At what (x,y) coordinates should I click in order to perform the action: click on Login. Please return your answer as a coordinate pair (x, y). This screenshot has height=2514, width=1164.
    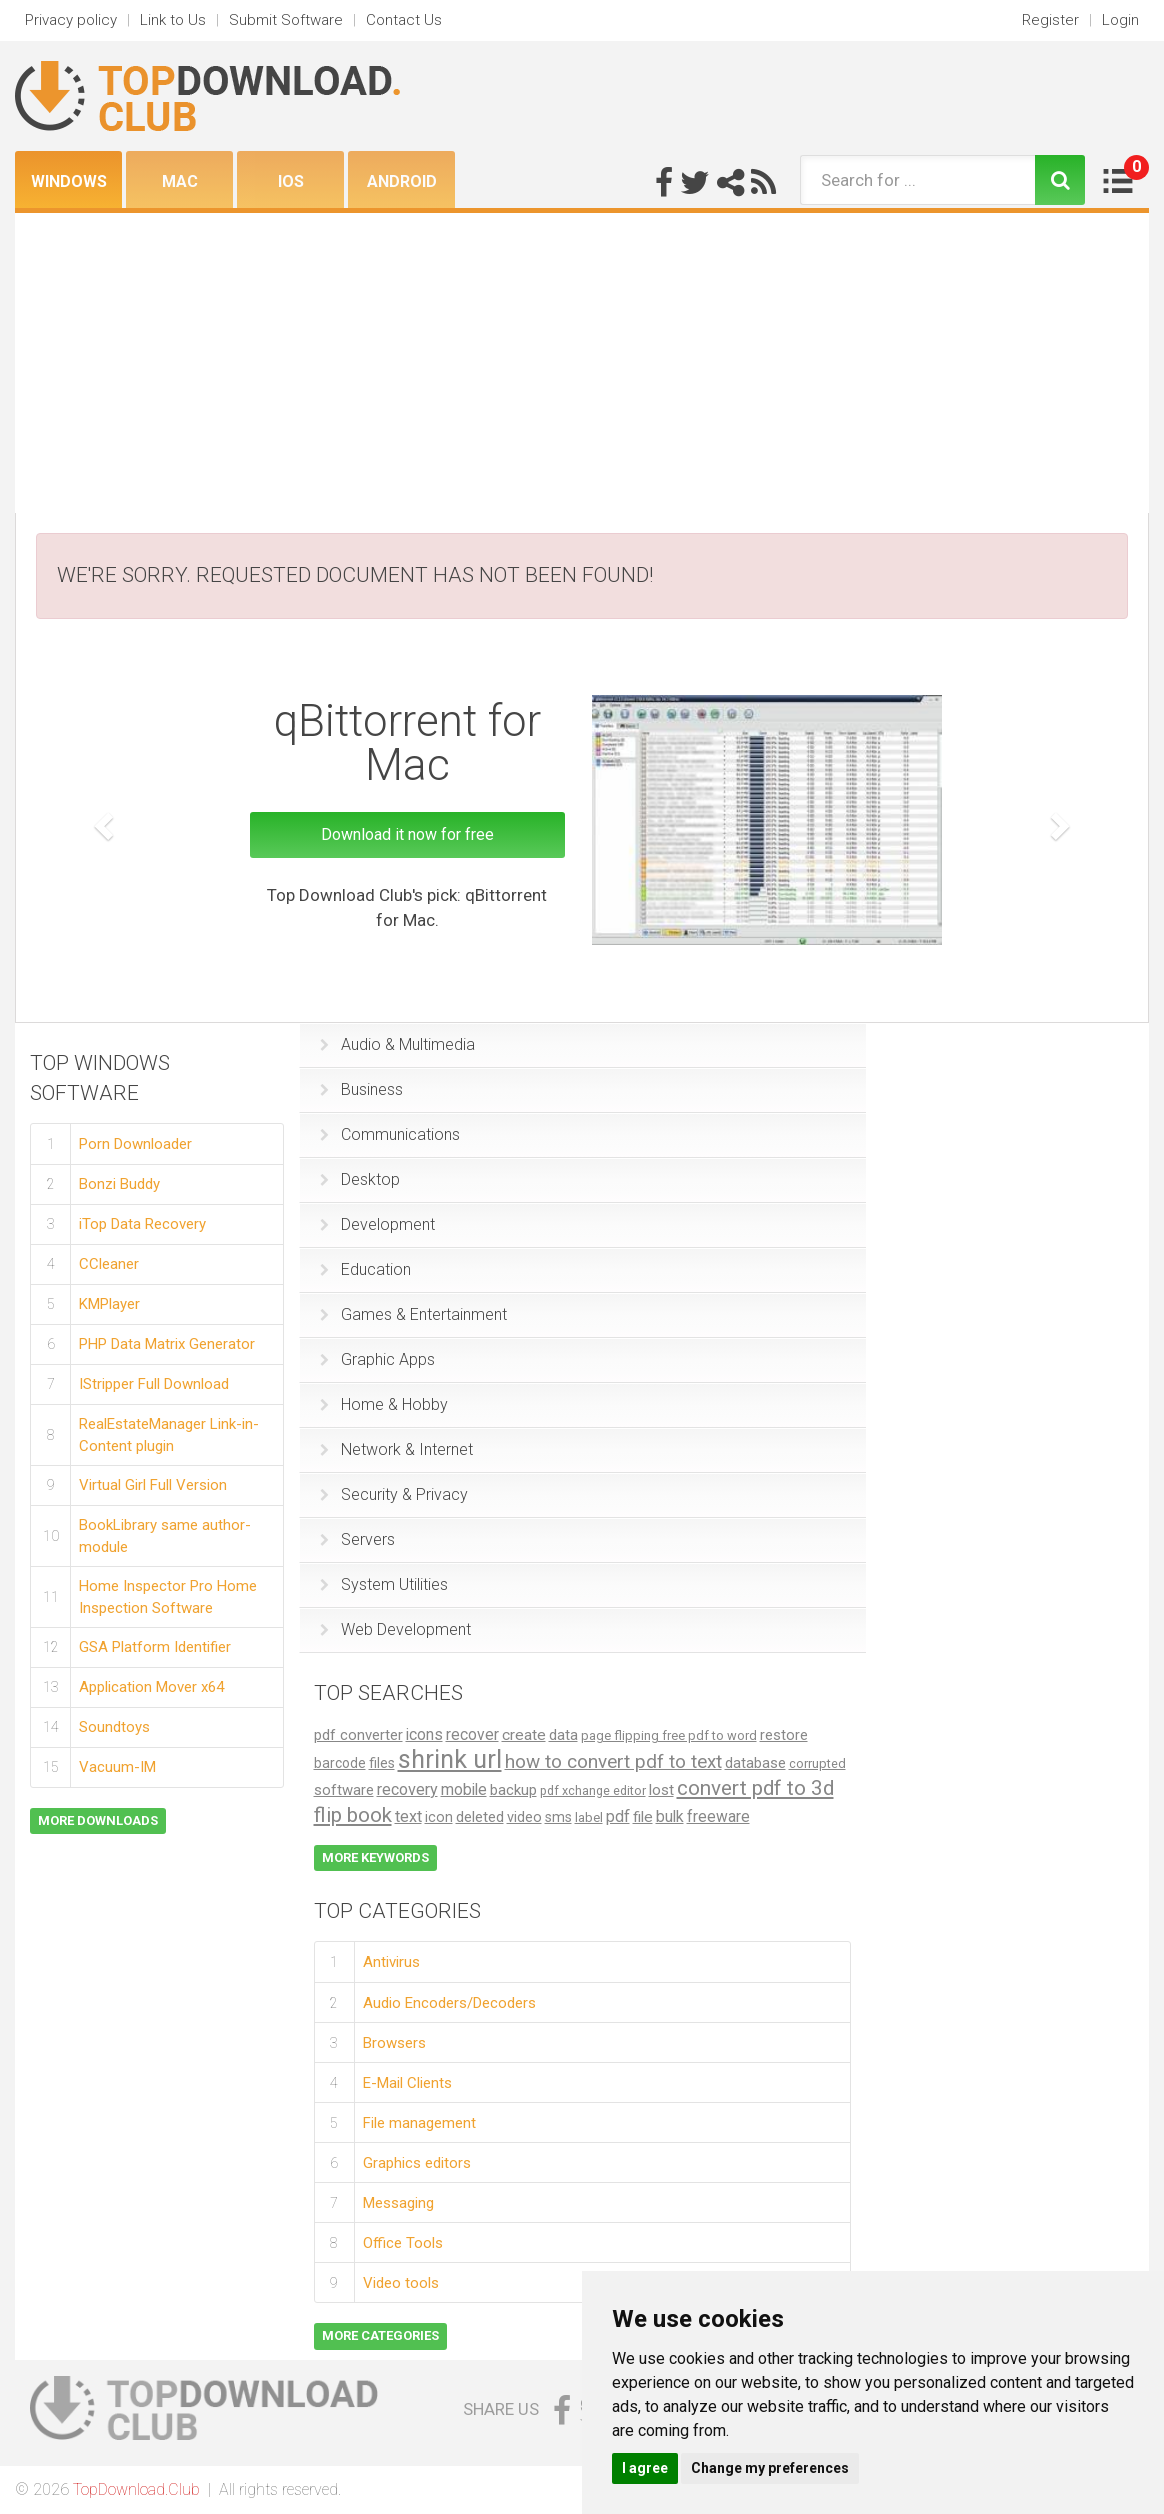
    Looking at the image, I should click on (1120, 20).